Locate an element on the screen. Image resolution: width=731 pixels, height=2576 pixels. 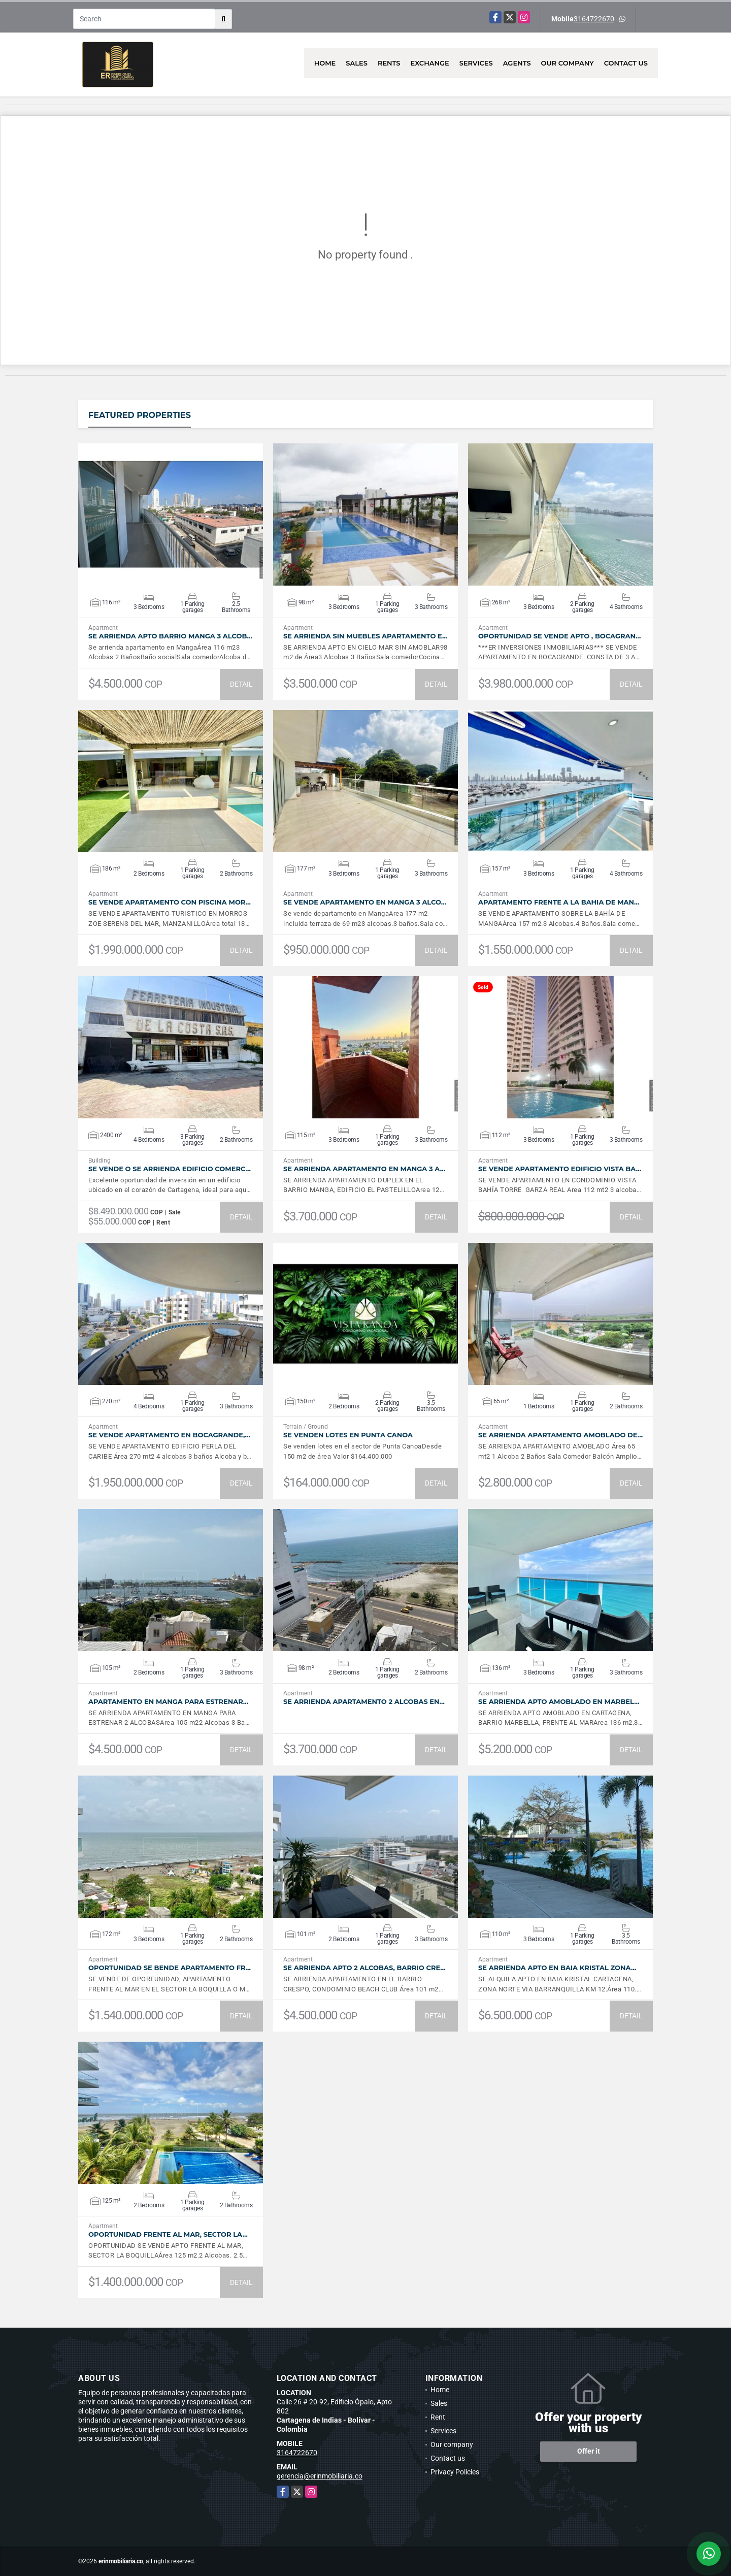
Sales is located at coordinates (357, 63).